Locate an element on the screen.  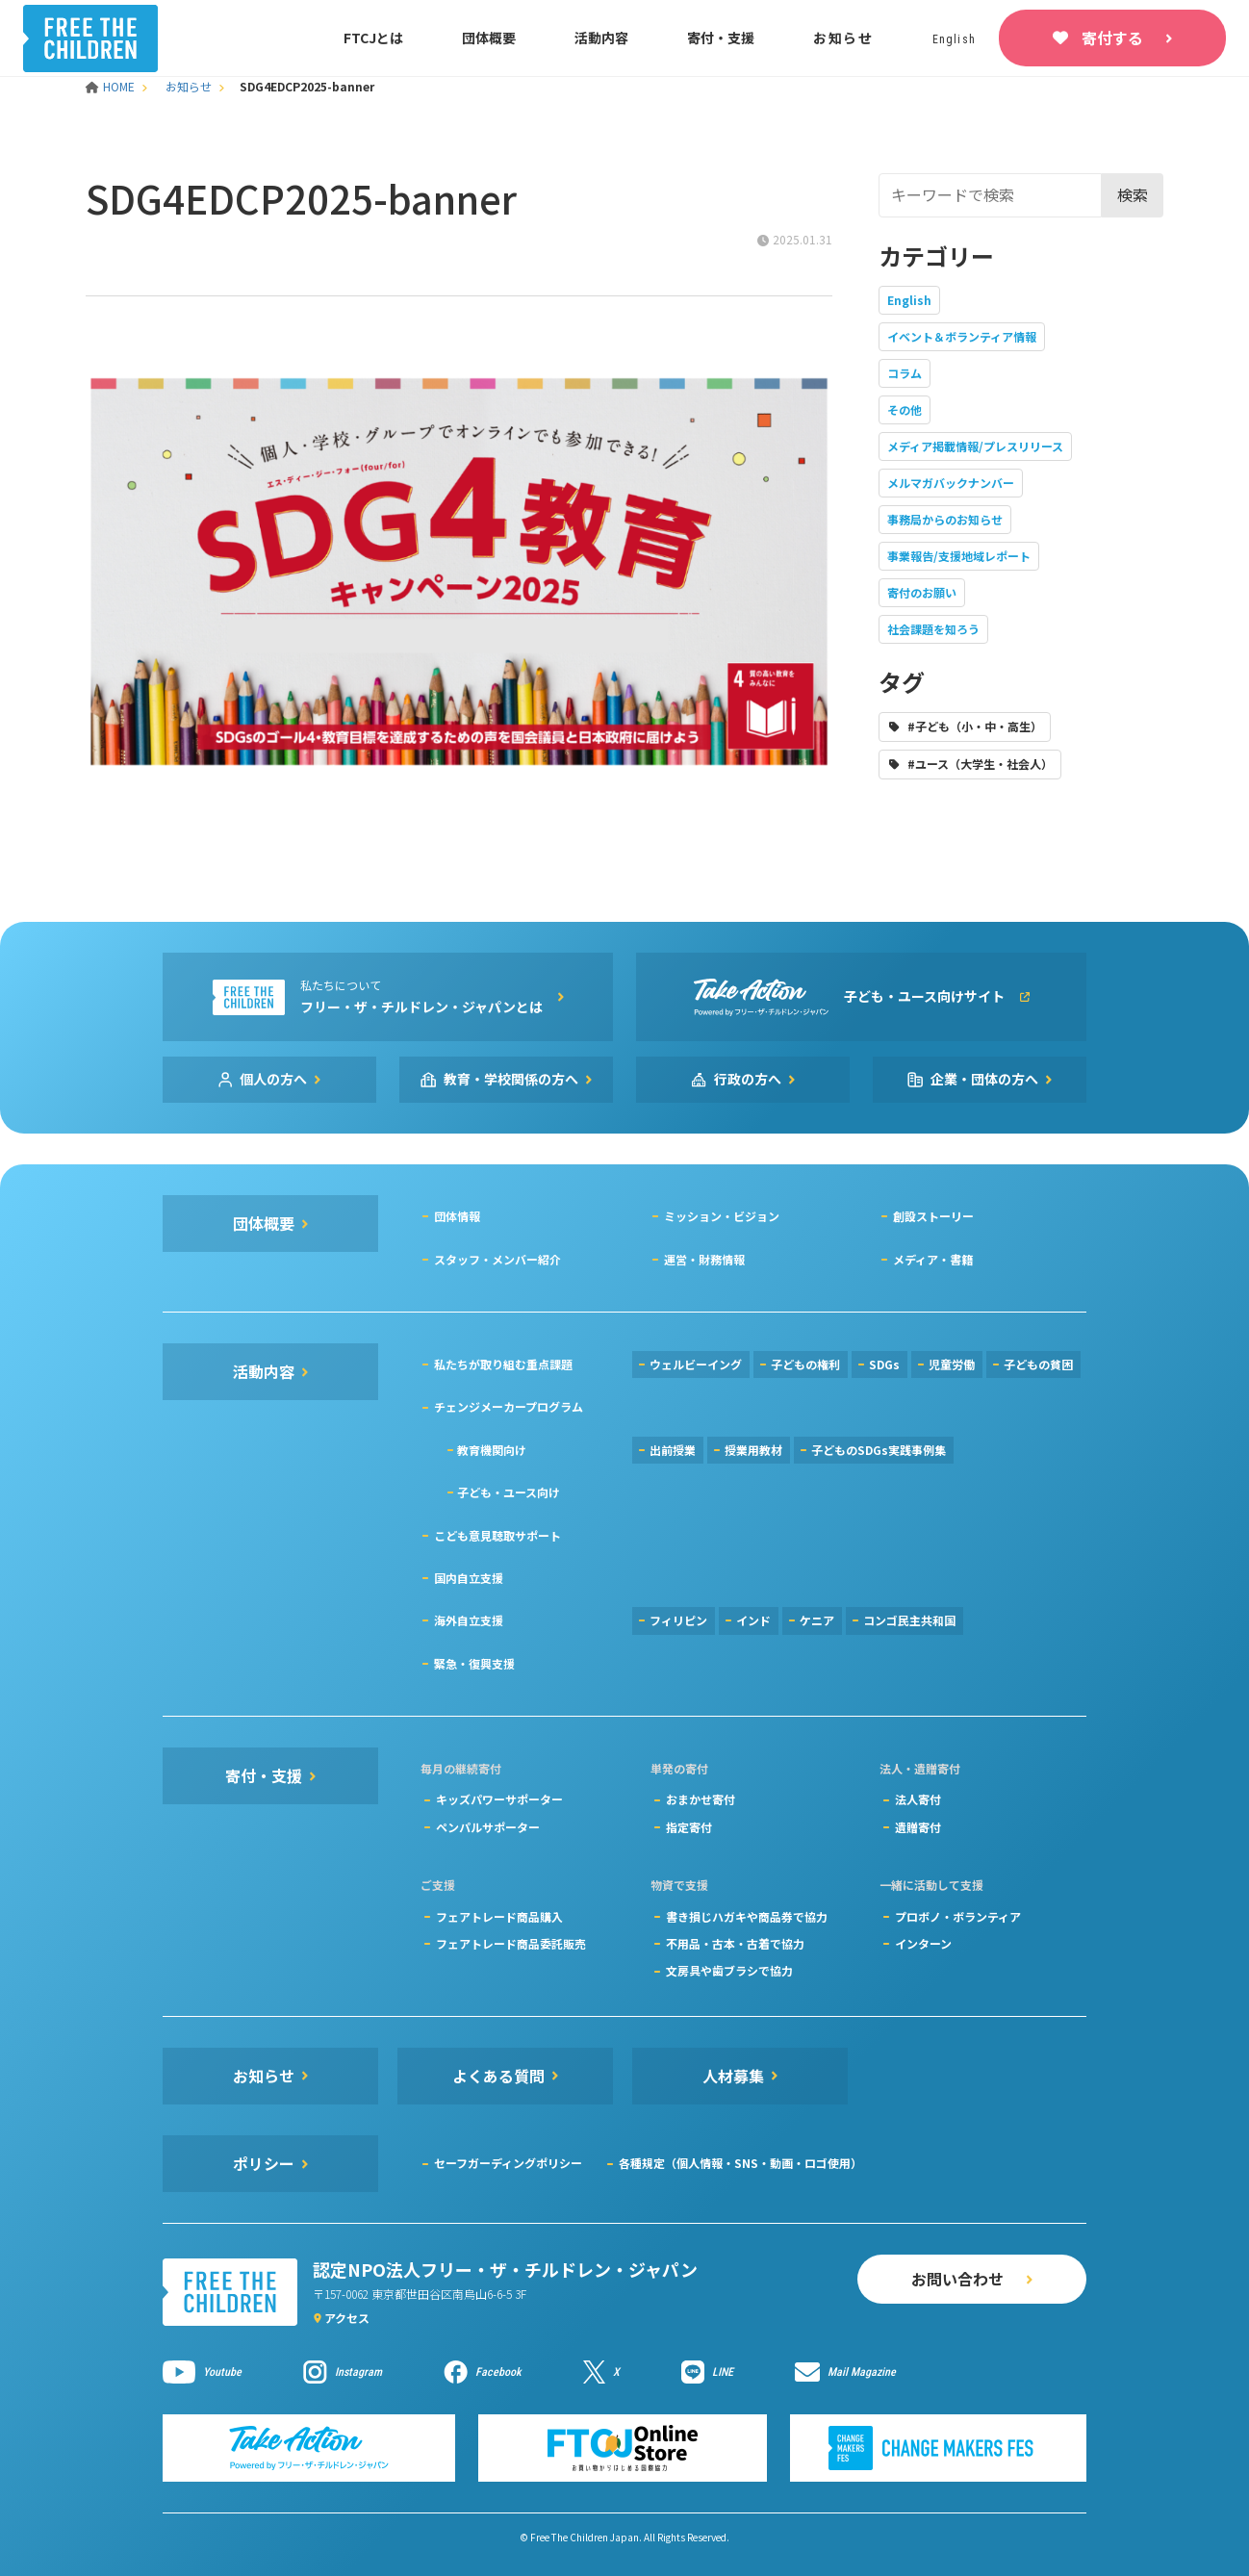
行政の方へ is located at coordinates (747, 1078).